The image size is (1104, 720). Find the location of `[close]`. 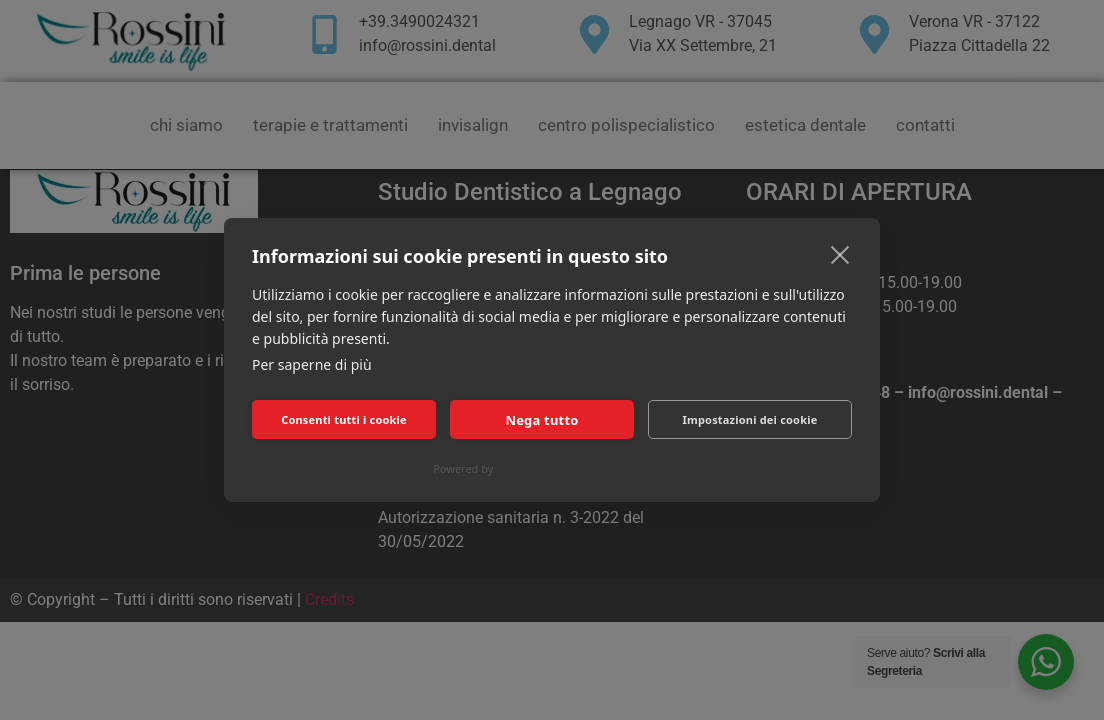

[close] is located at coordinates (840, 254).